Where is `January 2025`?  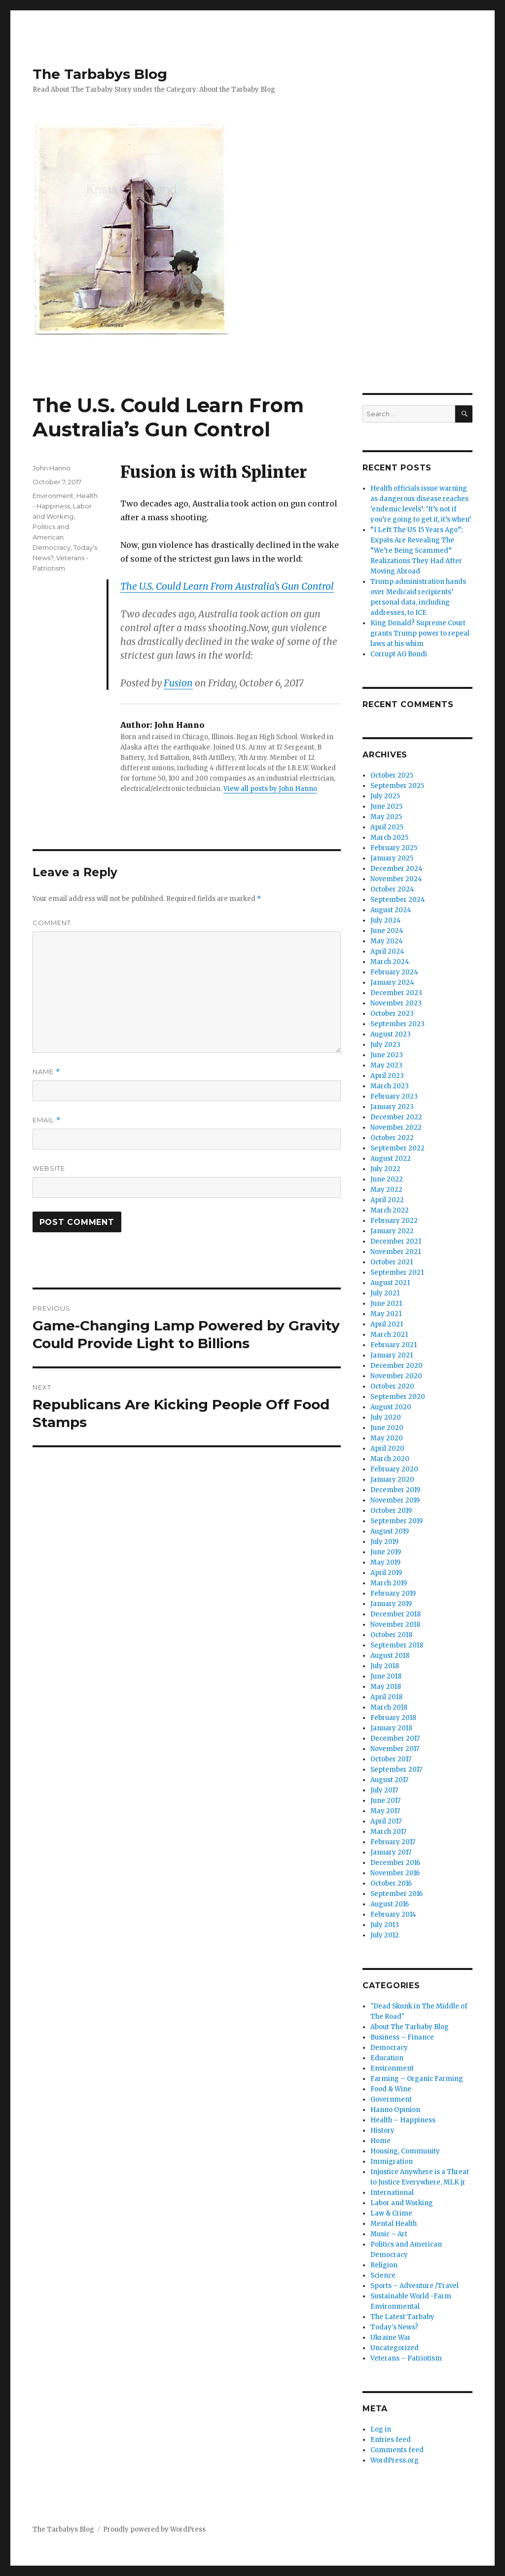
January 2025 is located at coordinates (391, 858).